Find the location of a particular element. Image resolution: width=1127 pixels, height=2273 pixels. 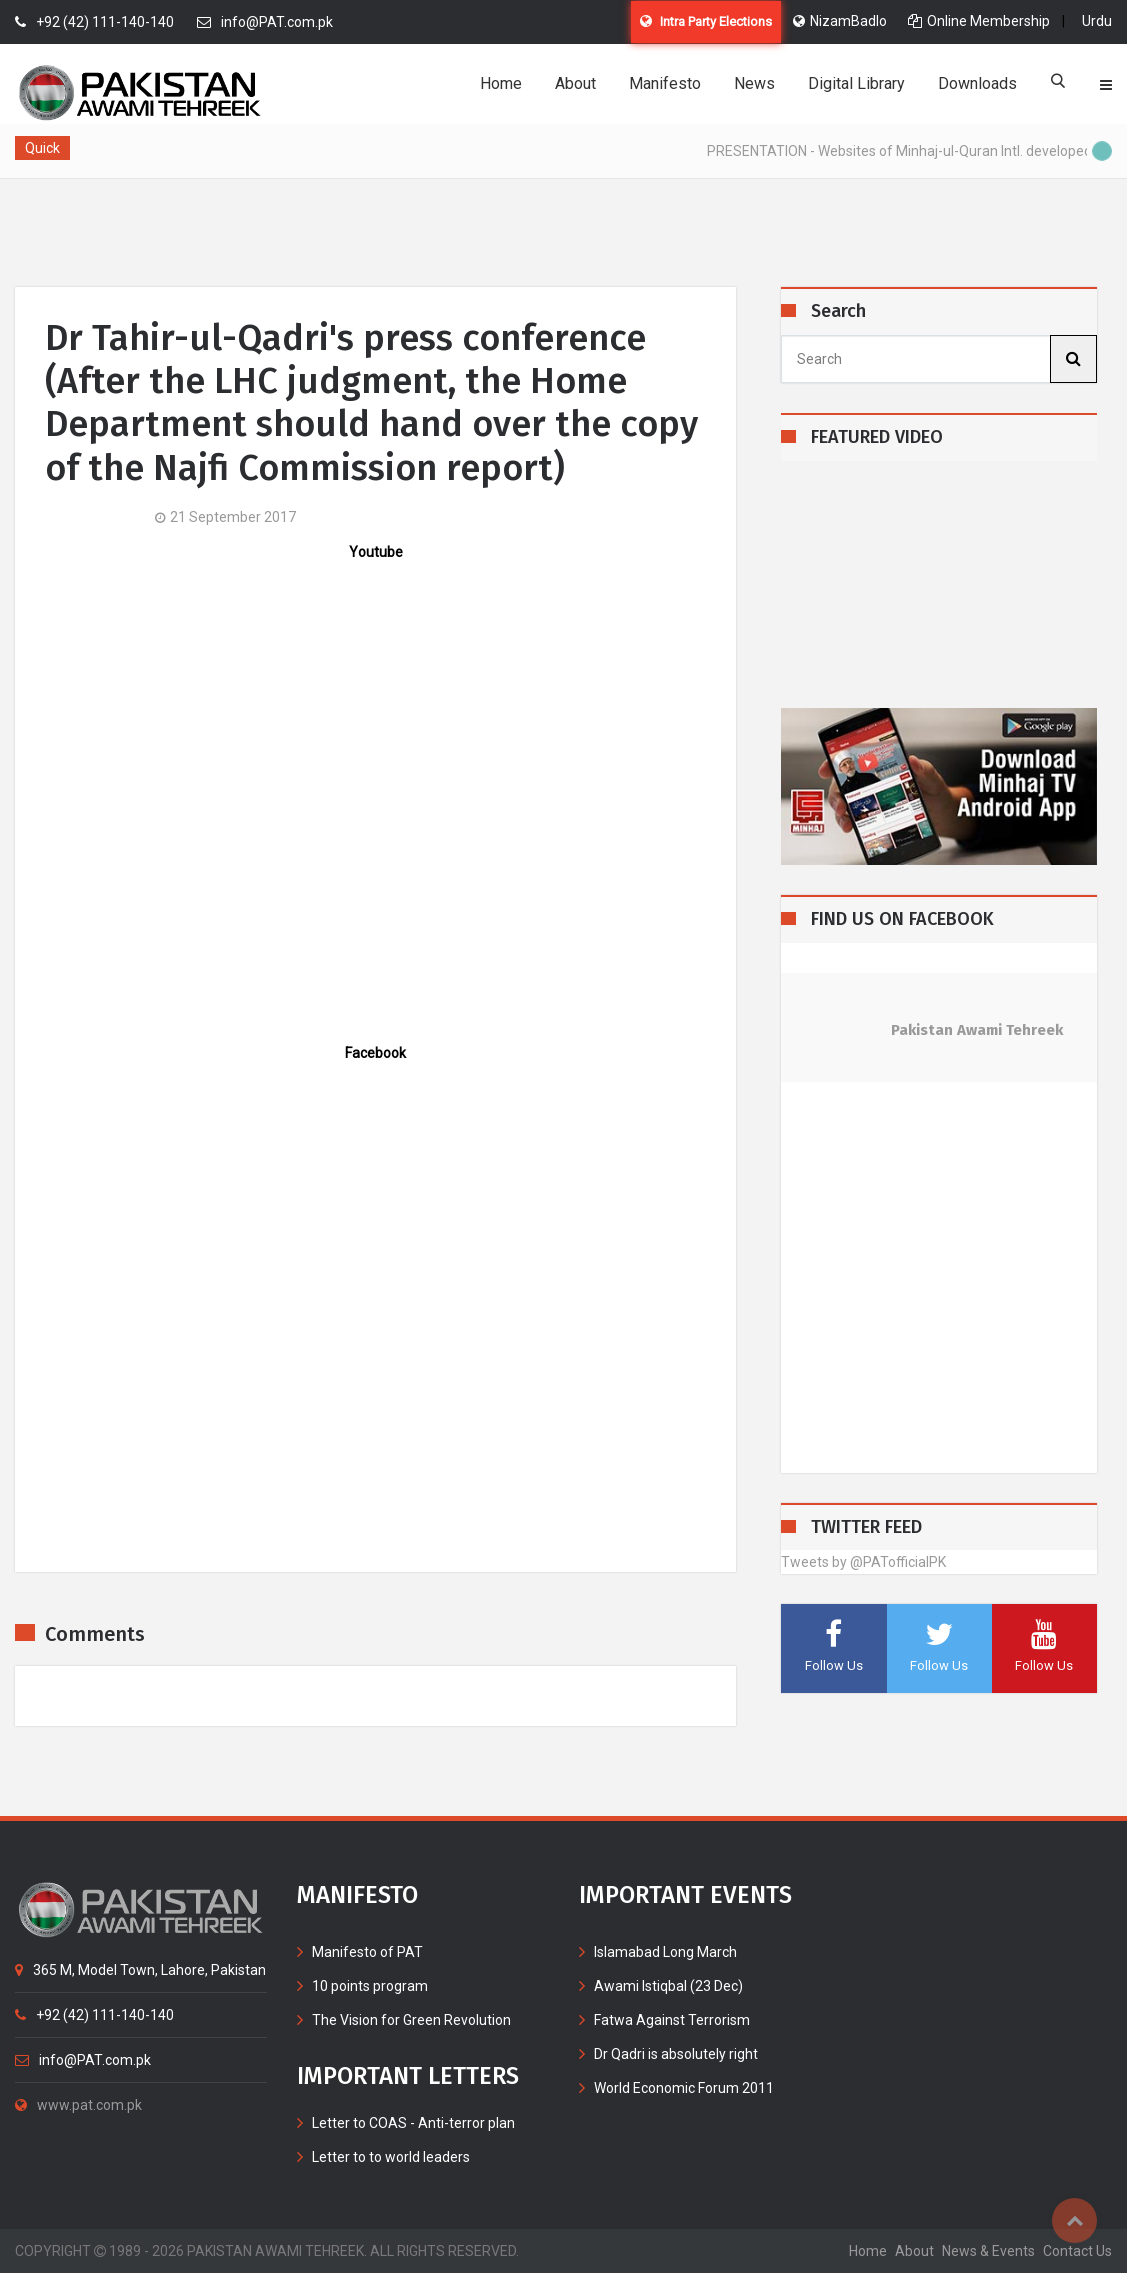

Pakistan Awami Tehreek is located at coordinates (977, 1030).